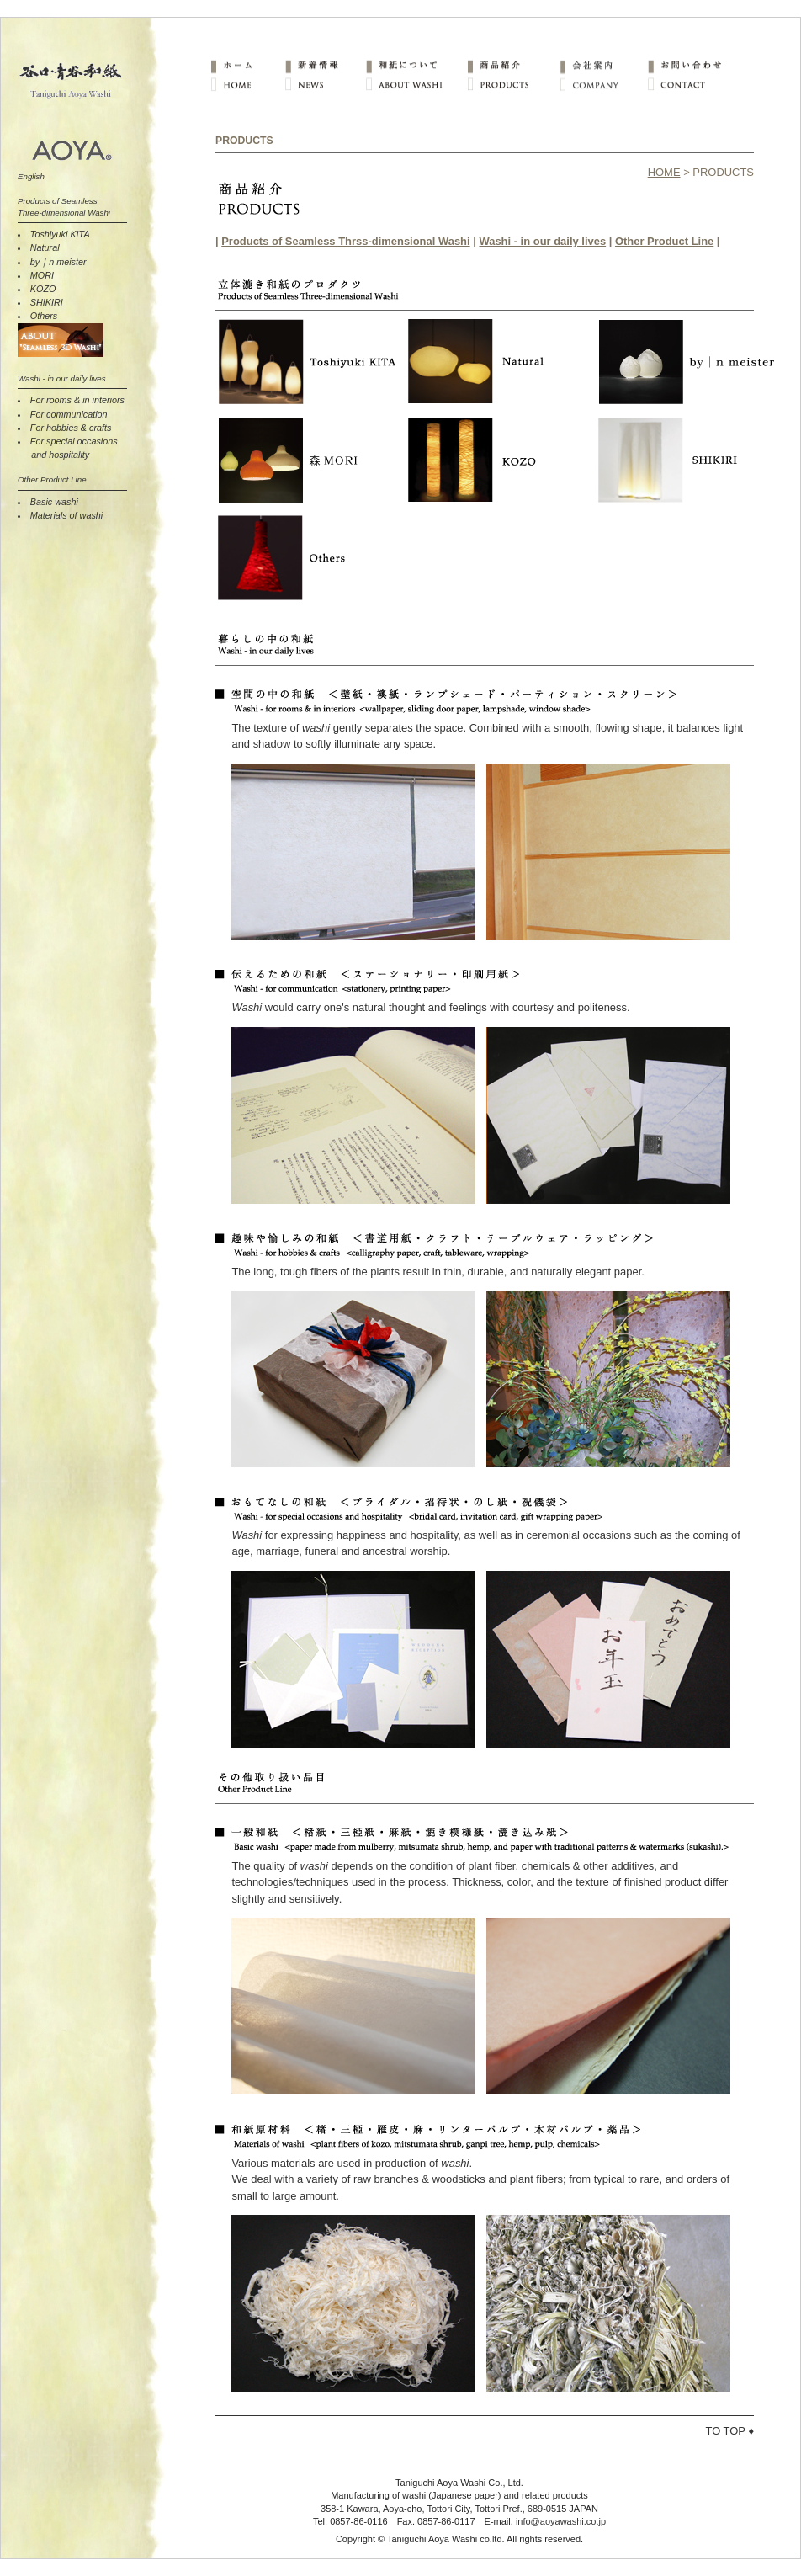 The width and height of the screenshot is (801, 2576). Describe the element at coordinates (325, 65) in the screenshot. I see `新着情報` at that location.